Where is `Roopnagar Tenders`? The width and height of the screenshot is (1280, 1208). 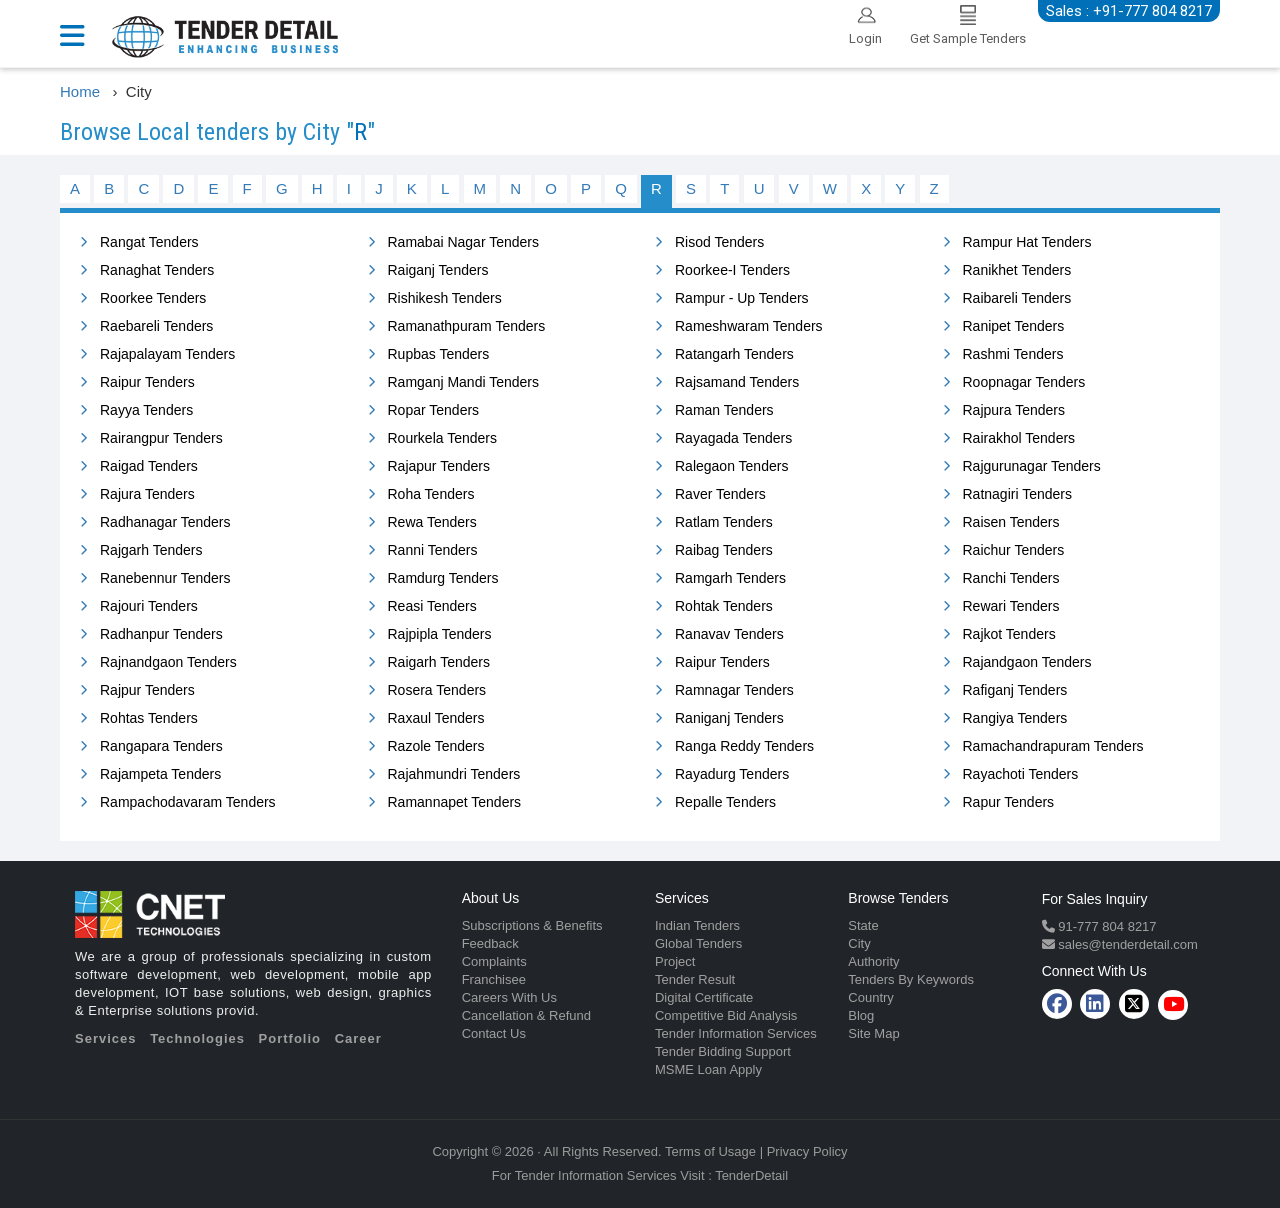
Roopnagar Tenders is located at coordinates (1024, 382).